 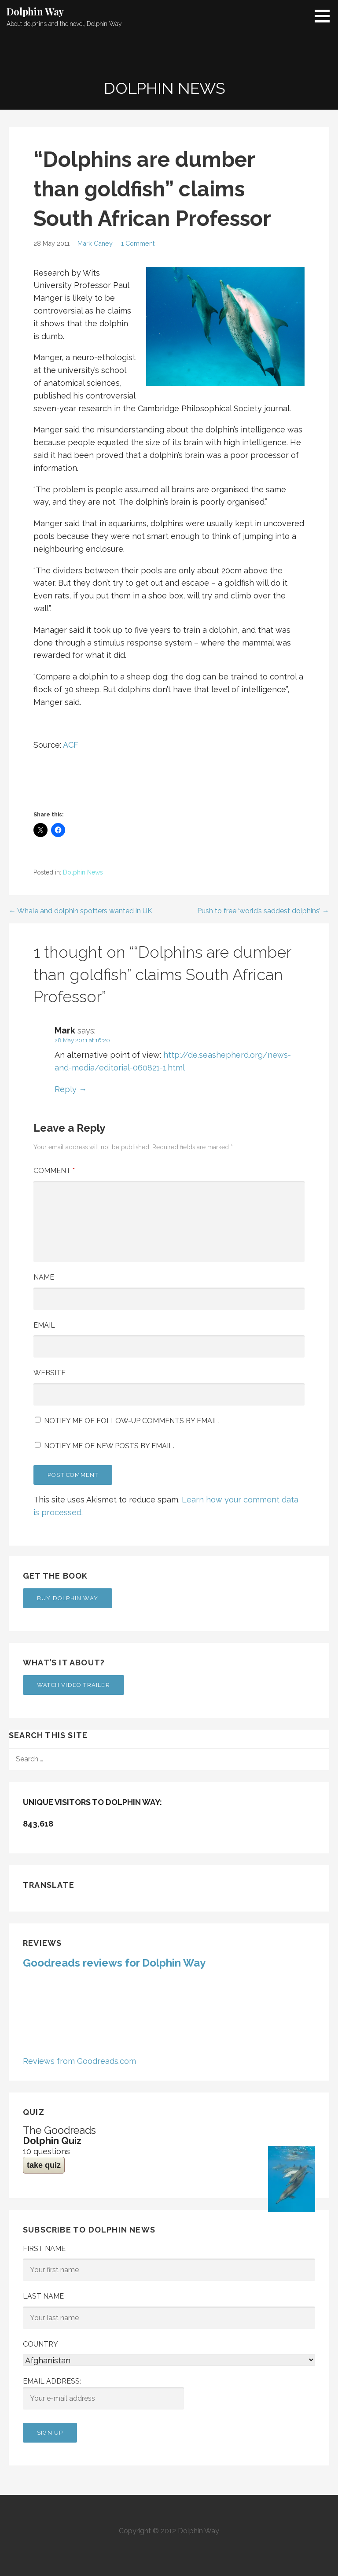 What do you see at coordinates (73, 1685) in the screenshot?
I see `Watch Video Trailer` at bounding box center [73, 1685].